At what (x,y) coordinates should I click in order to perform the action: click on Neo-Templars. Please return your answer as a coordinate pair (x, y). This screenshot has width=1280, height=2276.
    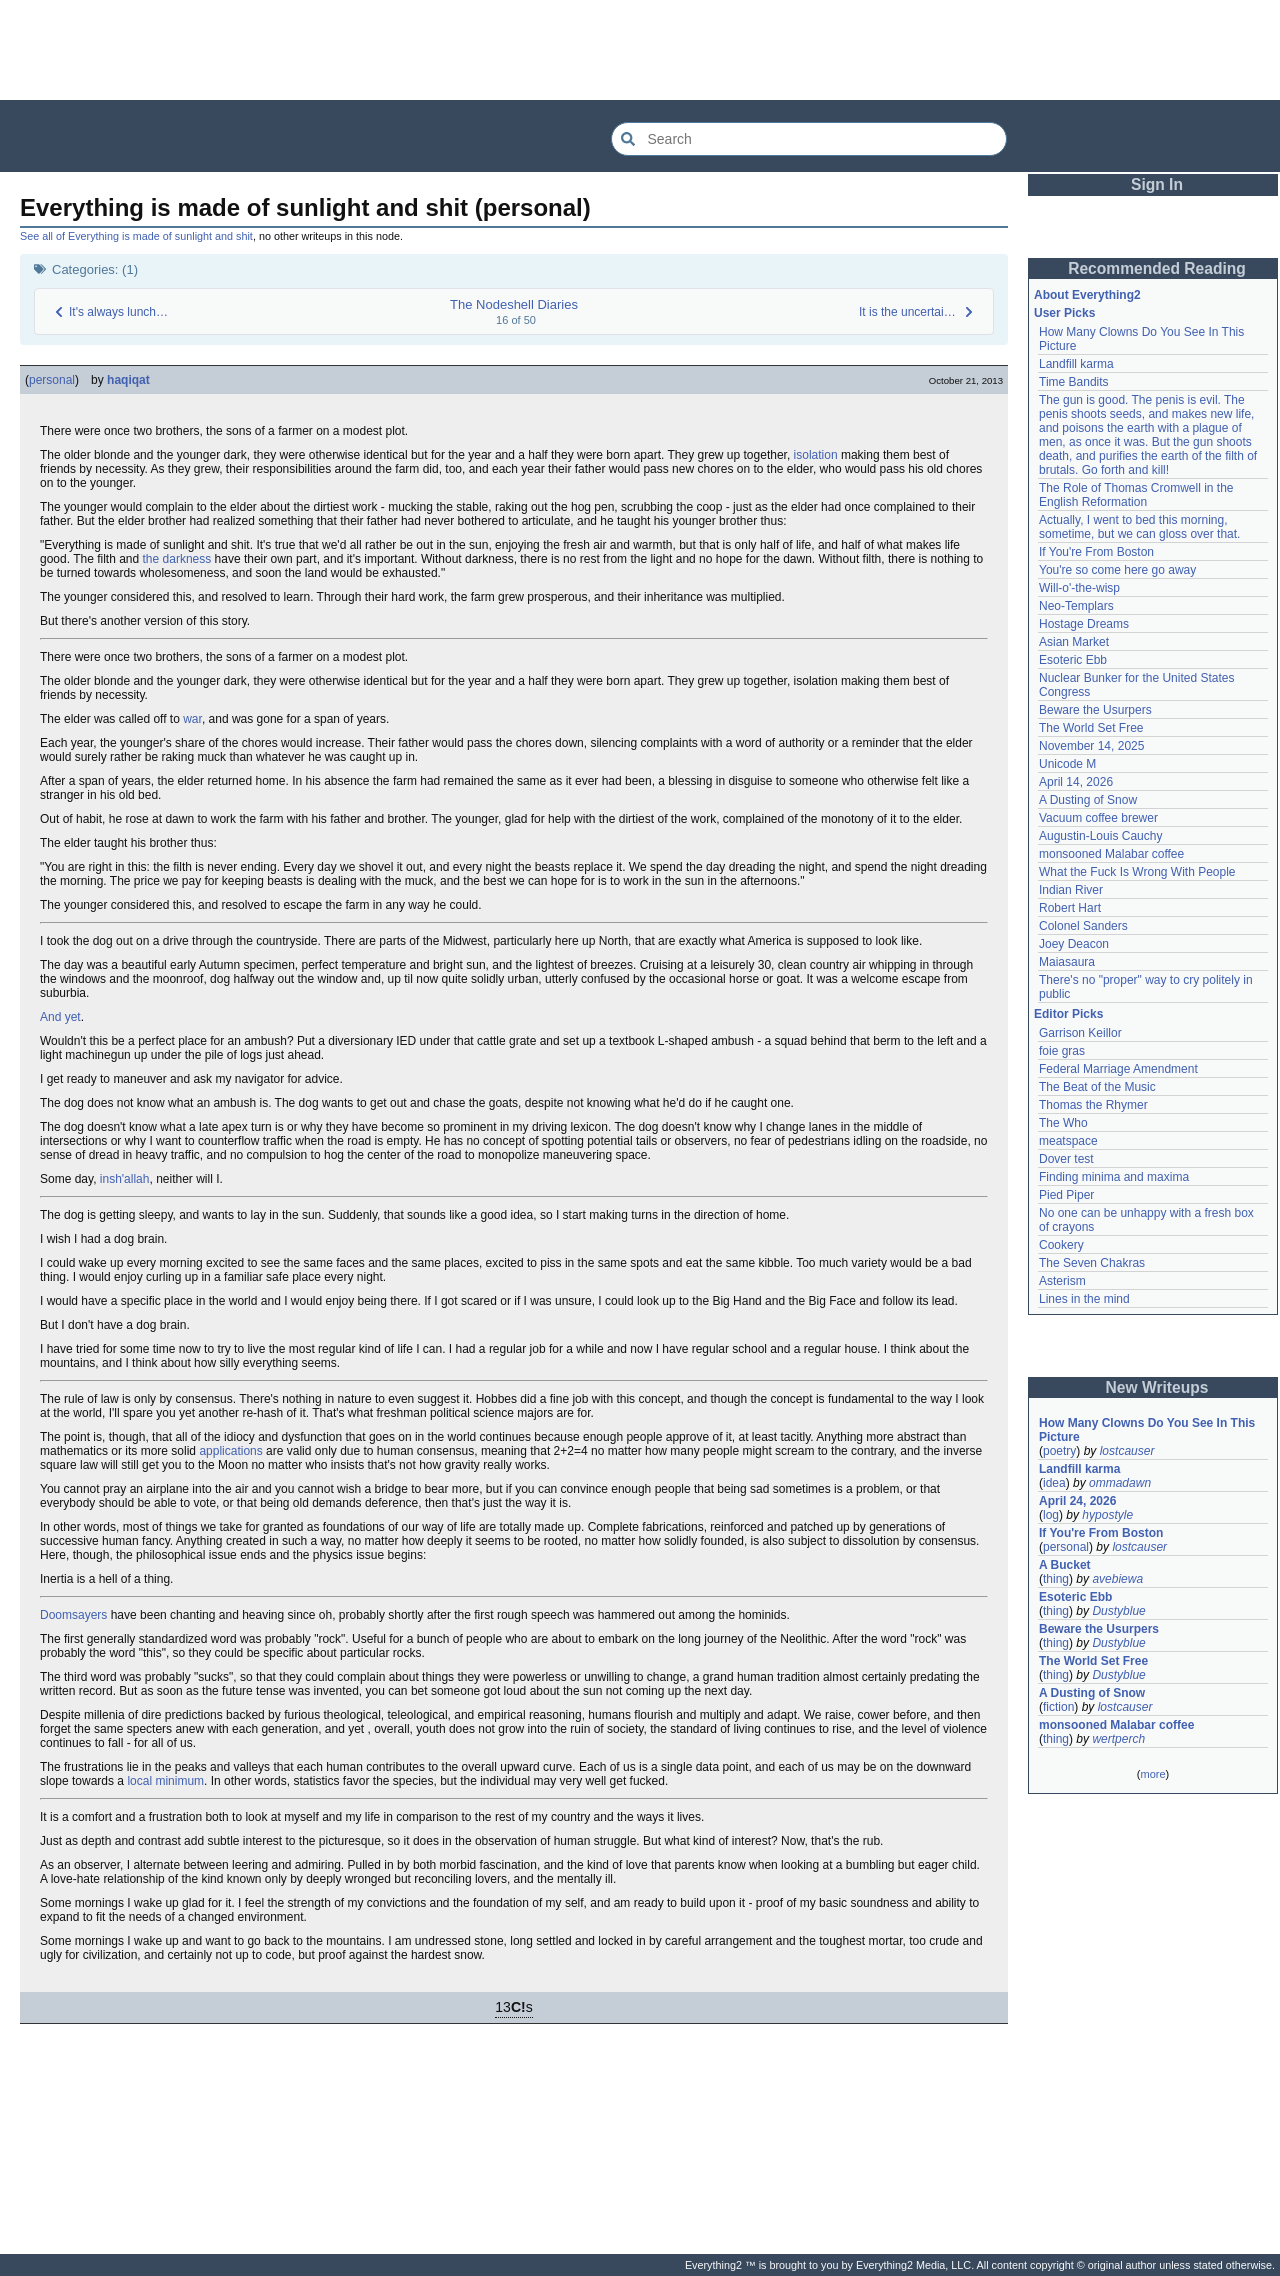
    Looking at the image, I should click on (1076, 606).